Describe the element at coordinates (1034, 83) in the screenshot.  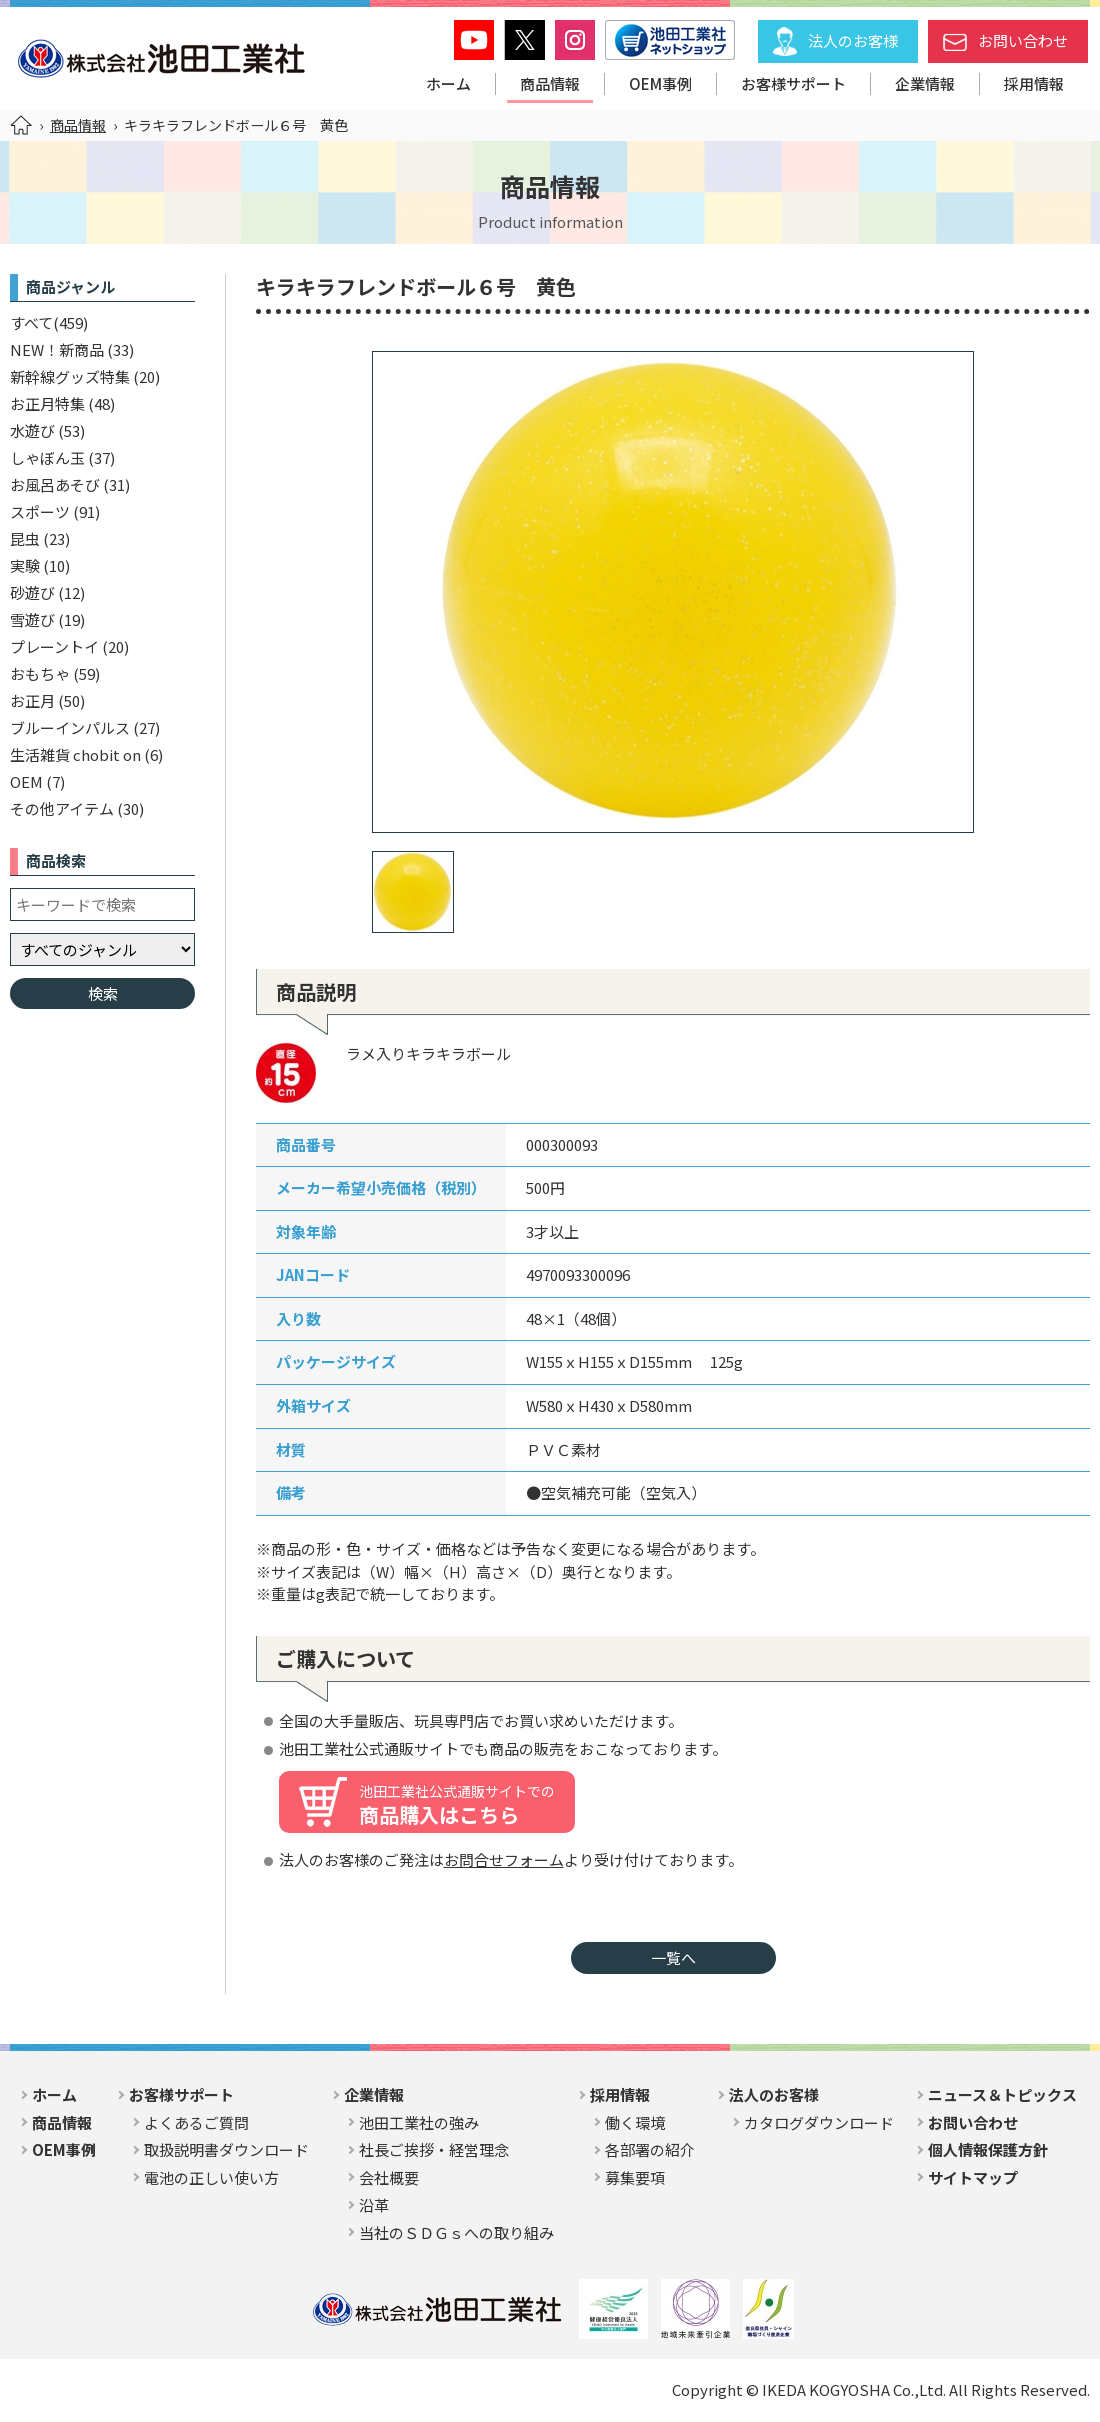
I see `採用情報` at that location.